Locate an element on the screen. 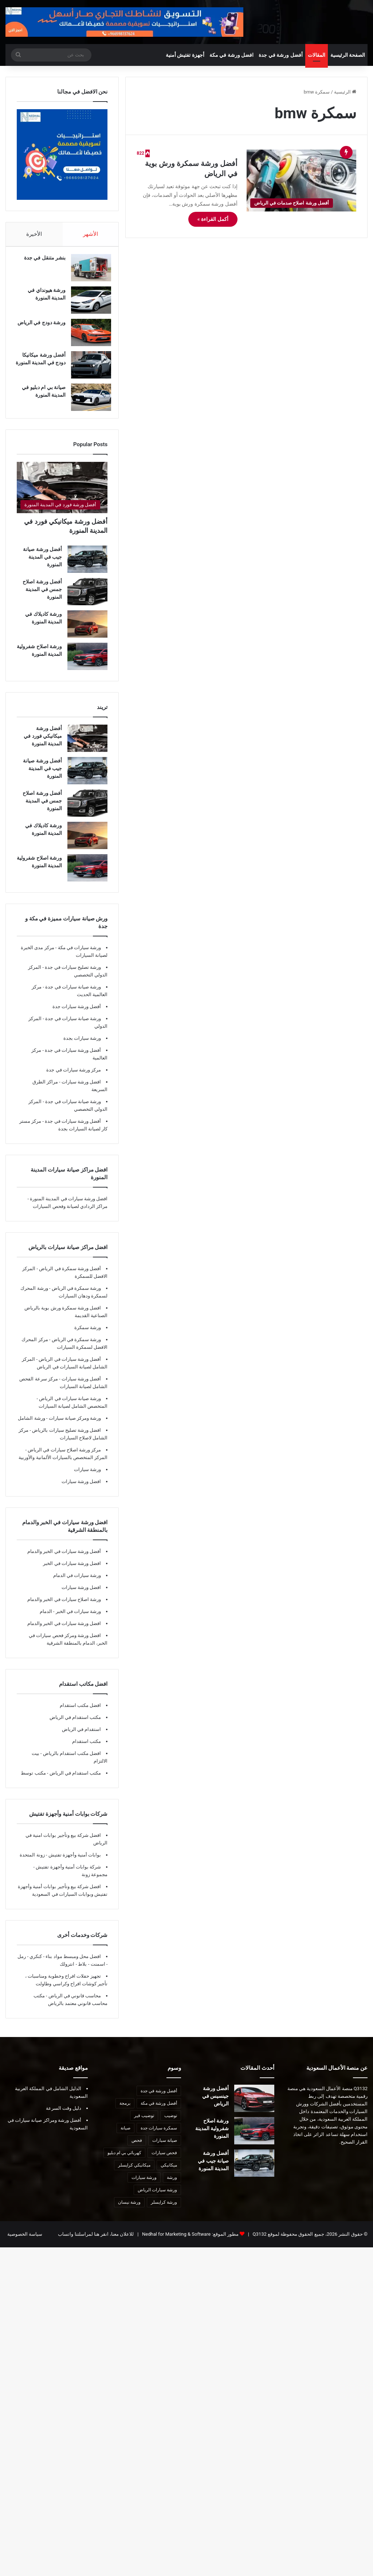 This screenshot has width=373, height=2576. أفضل ورشة اصلاح جمس في المدينة المنورة is located at coordinates (42, 599).